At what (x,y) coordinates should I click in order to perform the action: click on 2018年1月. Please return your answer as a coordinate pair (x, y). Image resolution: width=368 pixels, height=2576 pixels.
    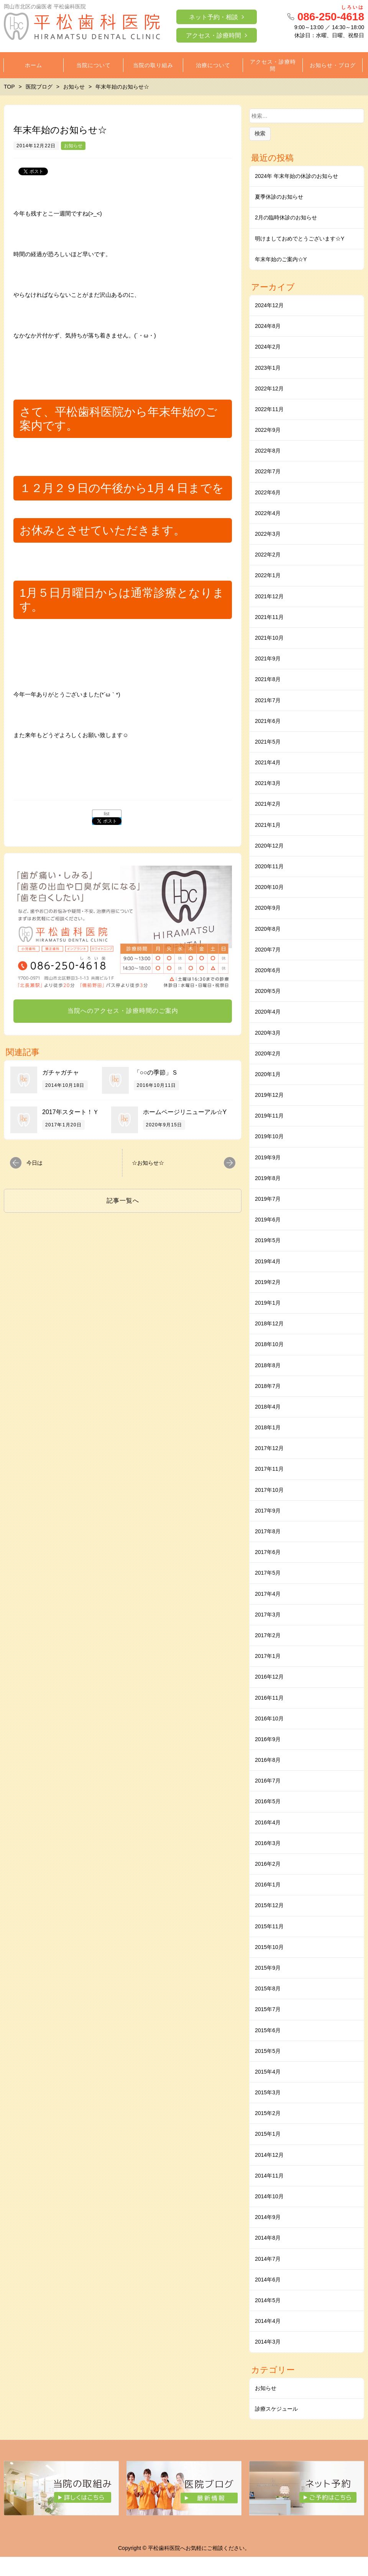
    Looking at the image, I should click on (268, 1427).